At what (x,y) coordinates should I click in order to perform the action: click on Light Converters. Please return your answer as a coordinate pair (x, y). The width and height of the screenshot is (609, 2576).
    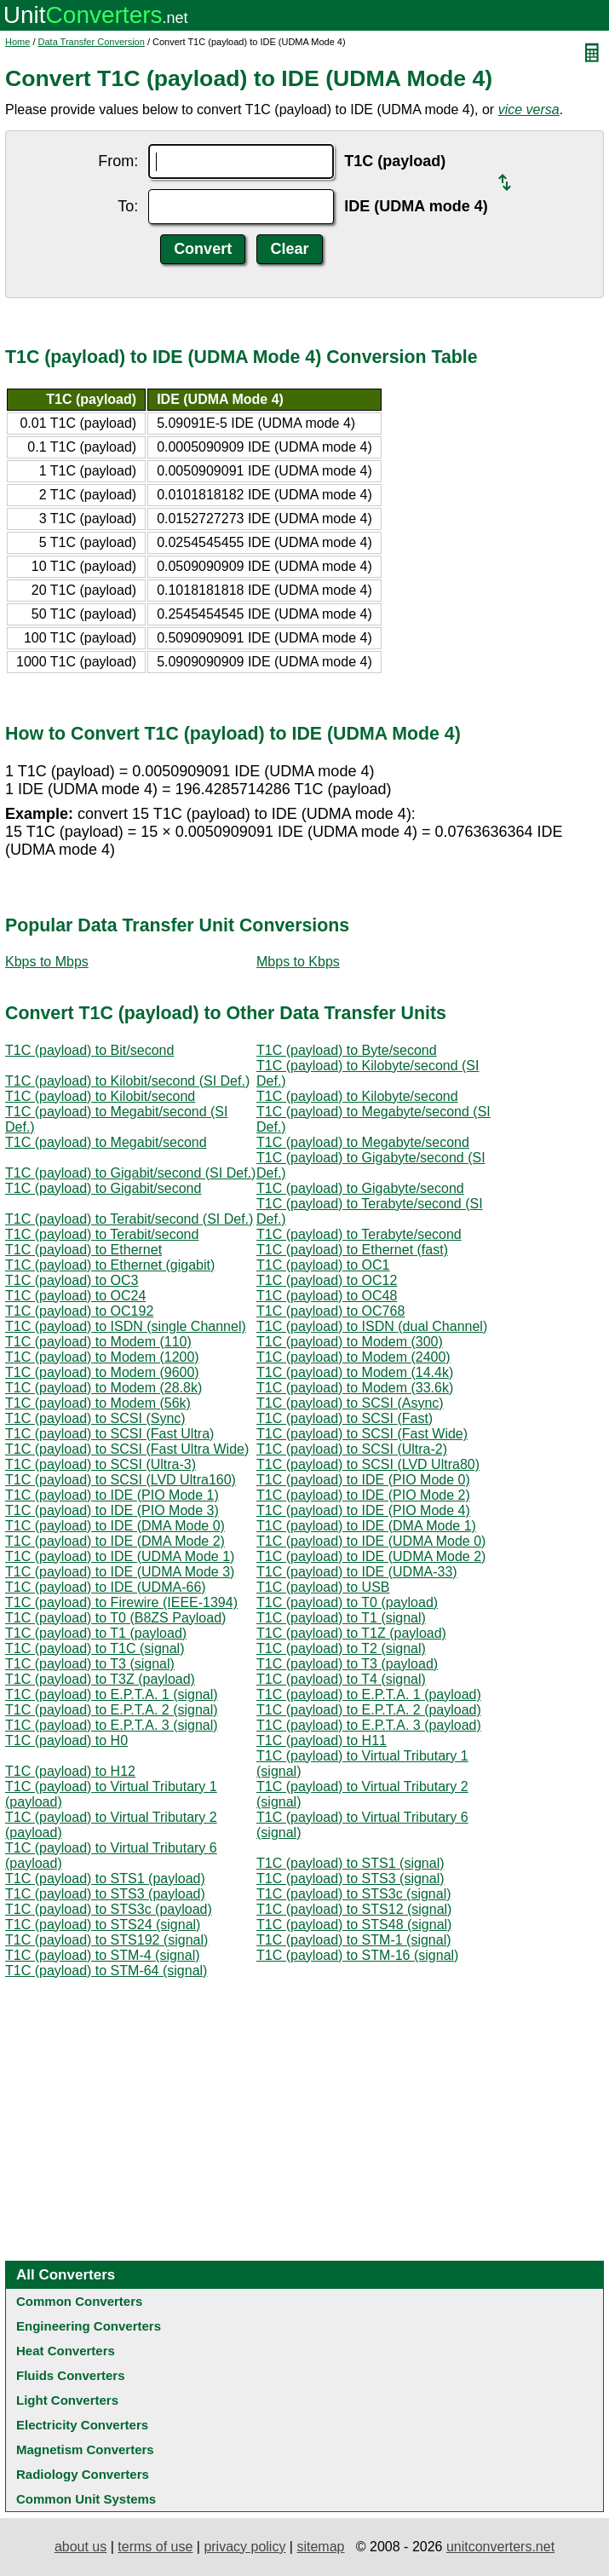
    Looking at the image, I should click on (67, 2400).